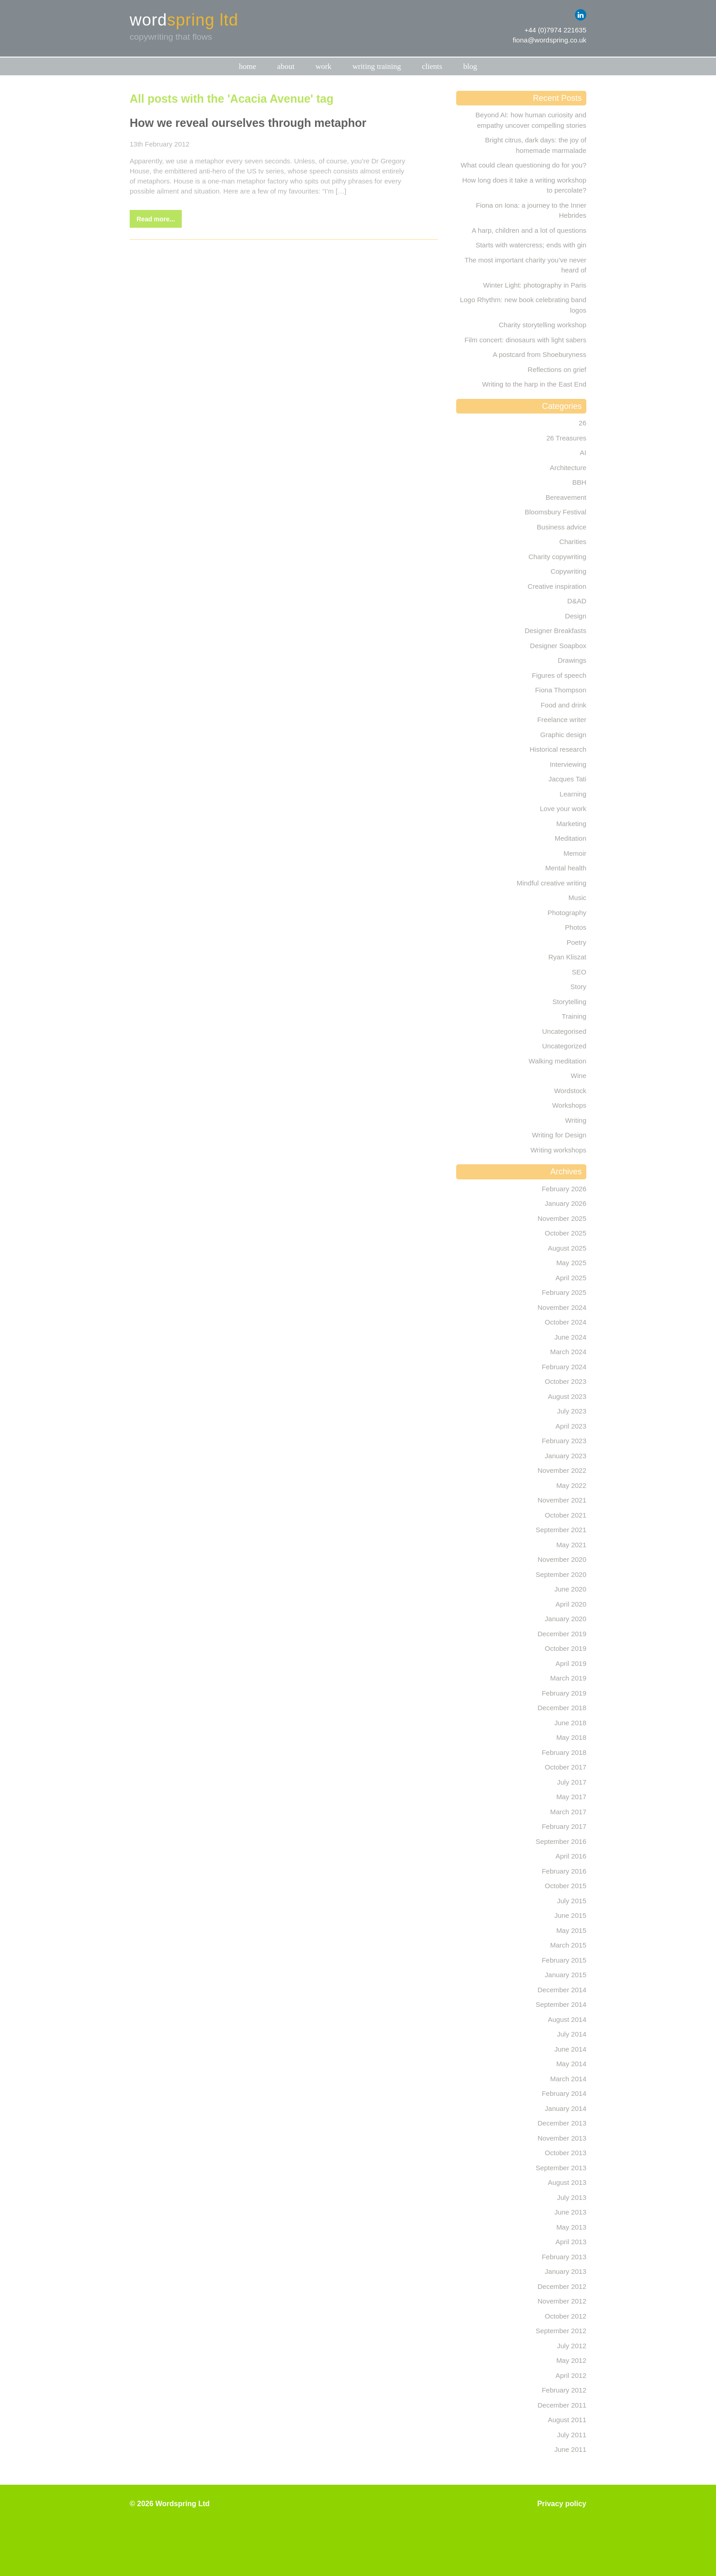  What do you see at coordinates (571, 1737) in the screenshot?
I see `May 2018` at bounding box center [571, 1737].